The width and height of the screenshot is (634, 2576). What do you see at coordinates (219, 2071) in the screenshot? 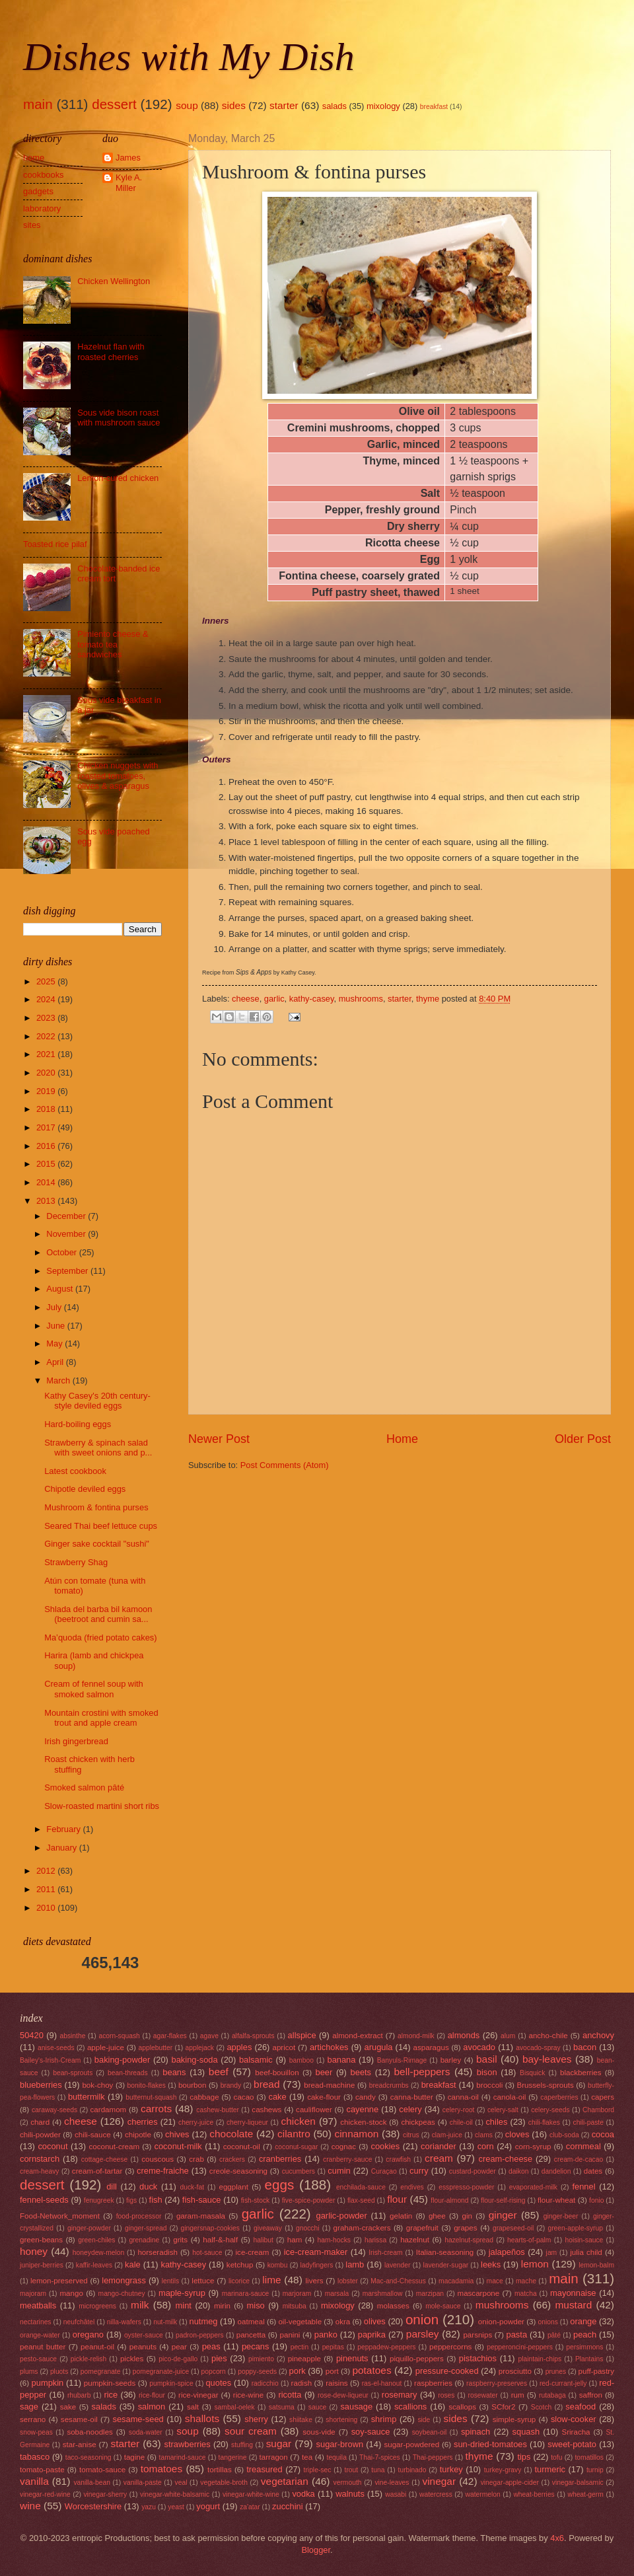
I see `beef` at bounding box center [219, 2071].